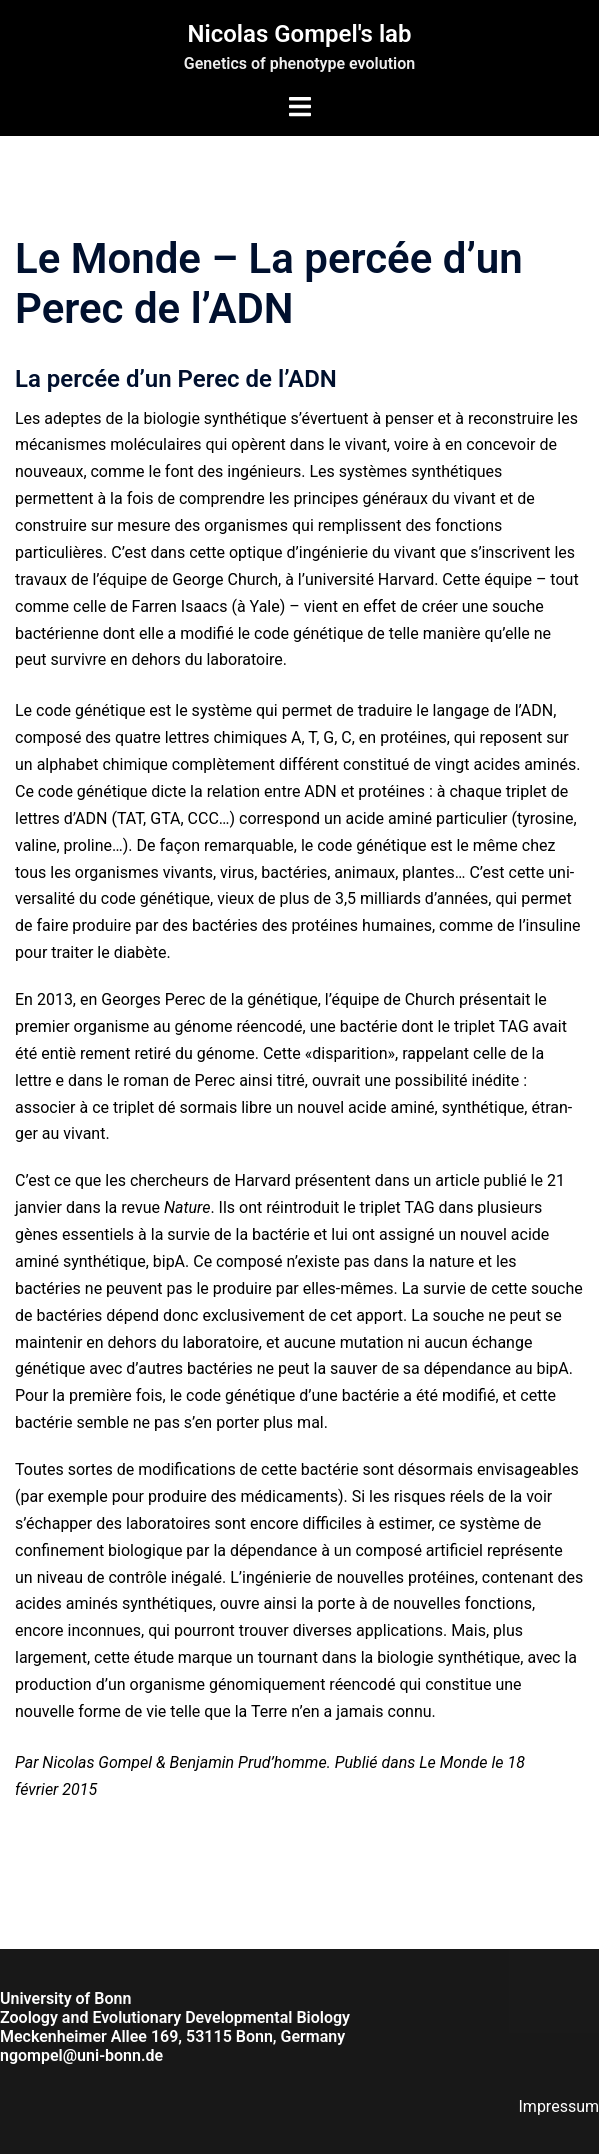 This screenshot has height=2154, width=599. I want to click on Nicolas Gompel's lab, so click(299, 34).